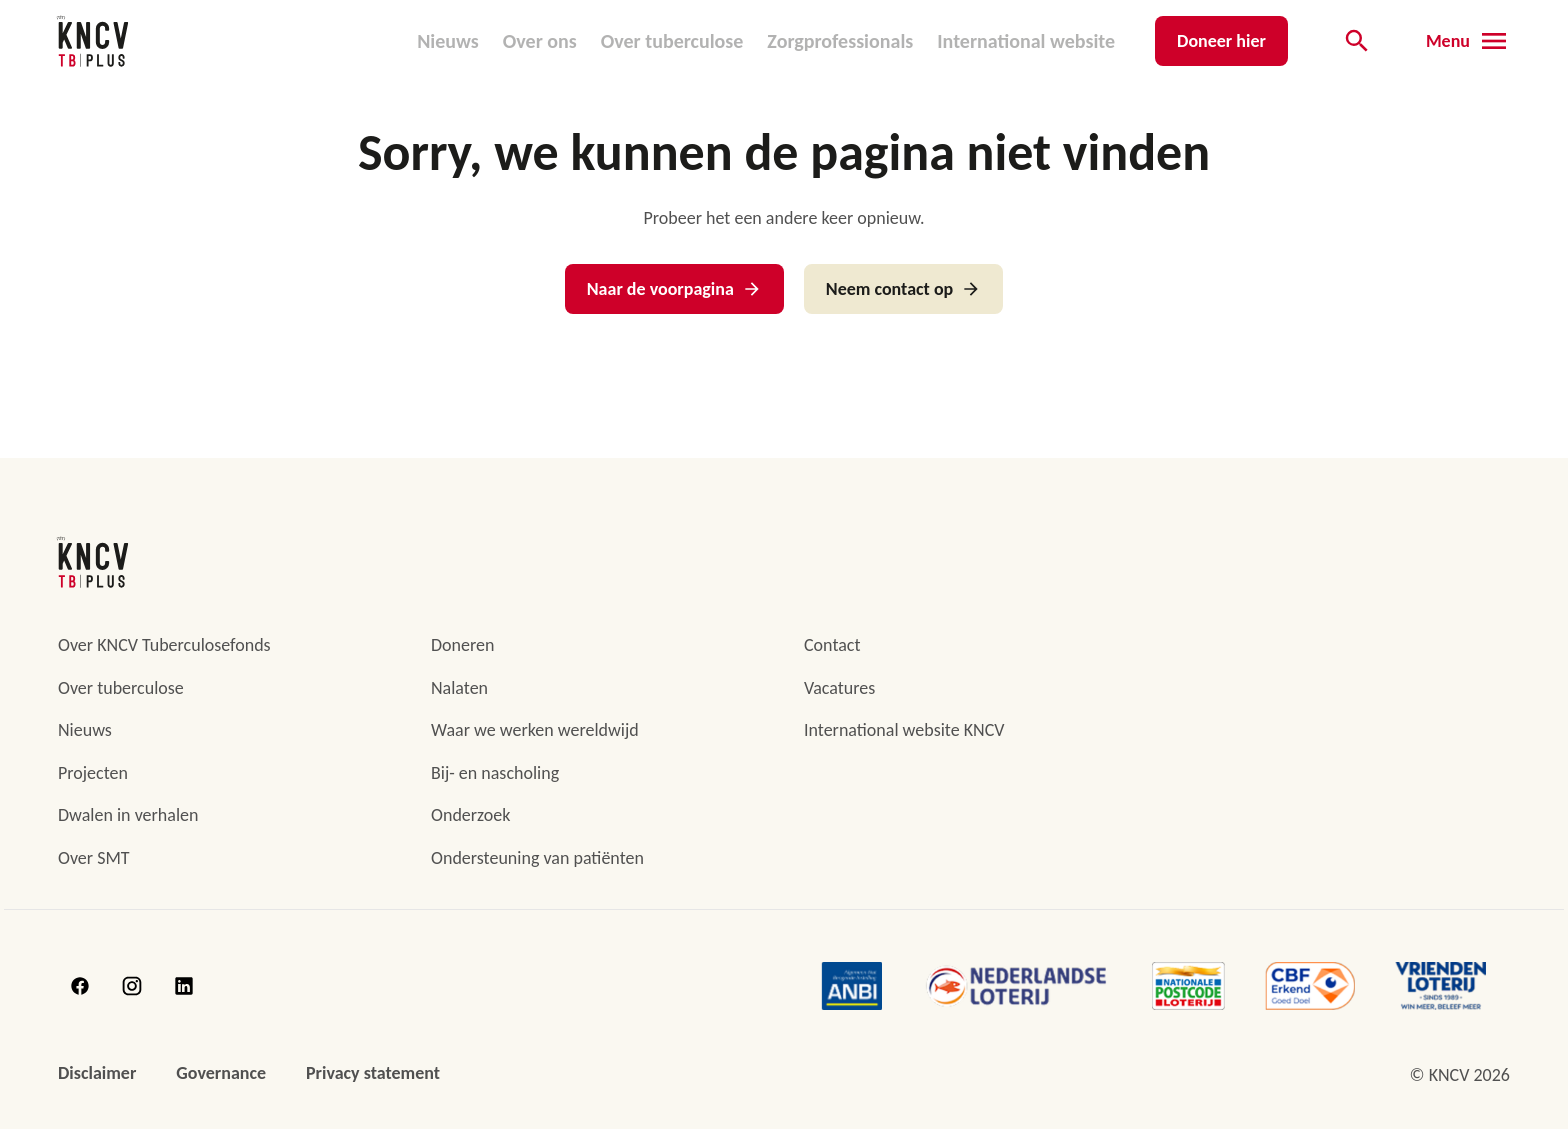  I want to click on Naar de voorpagina, so click(674, 289).